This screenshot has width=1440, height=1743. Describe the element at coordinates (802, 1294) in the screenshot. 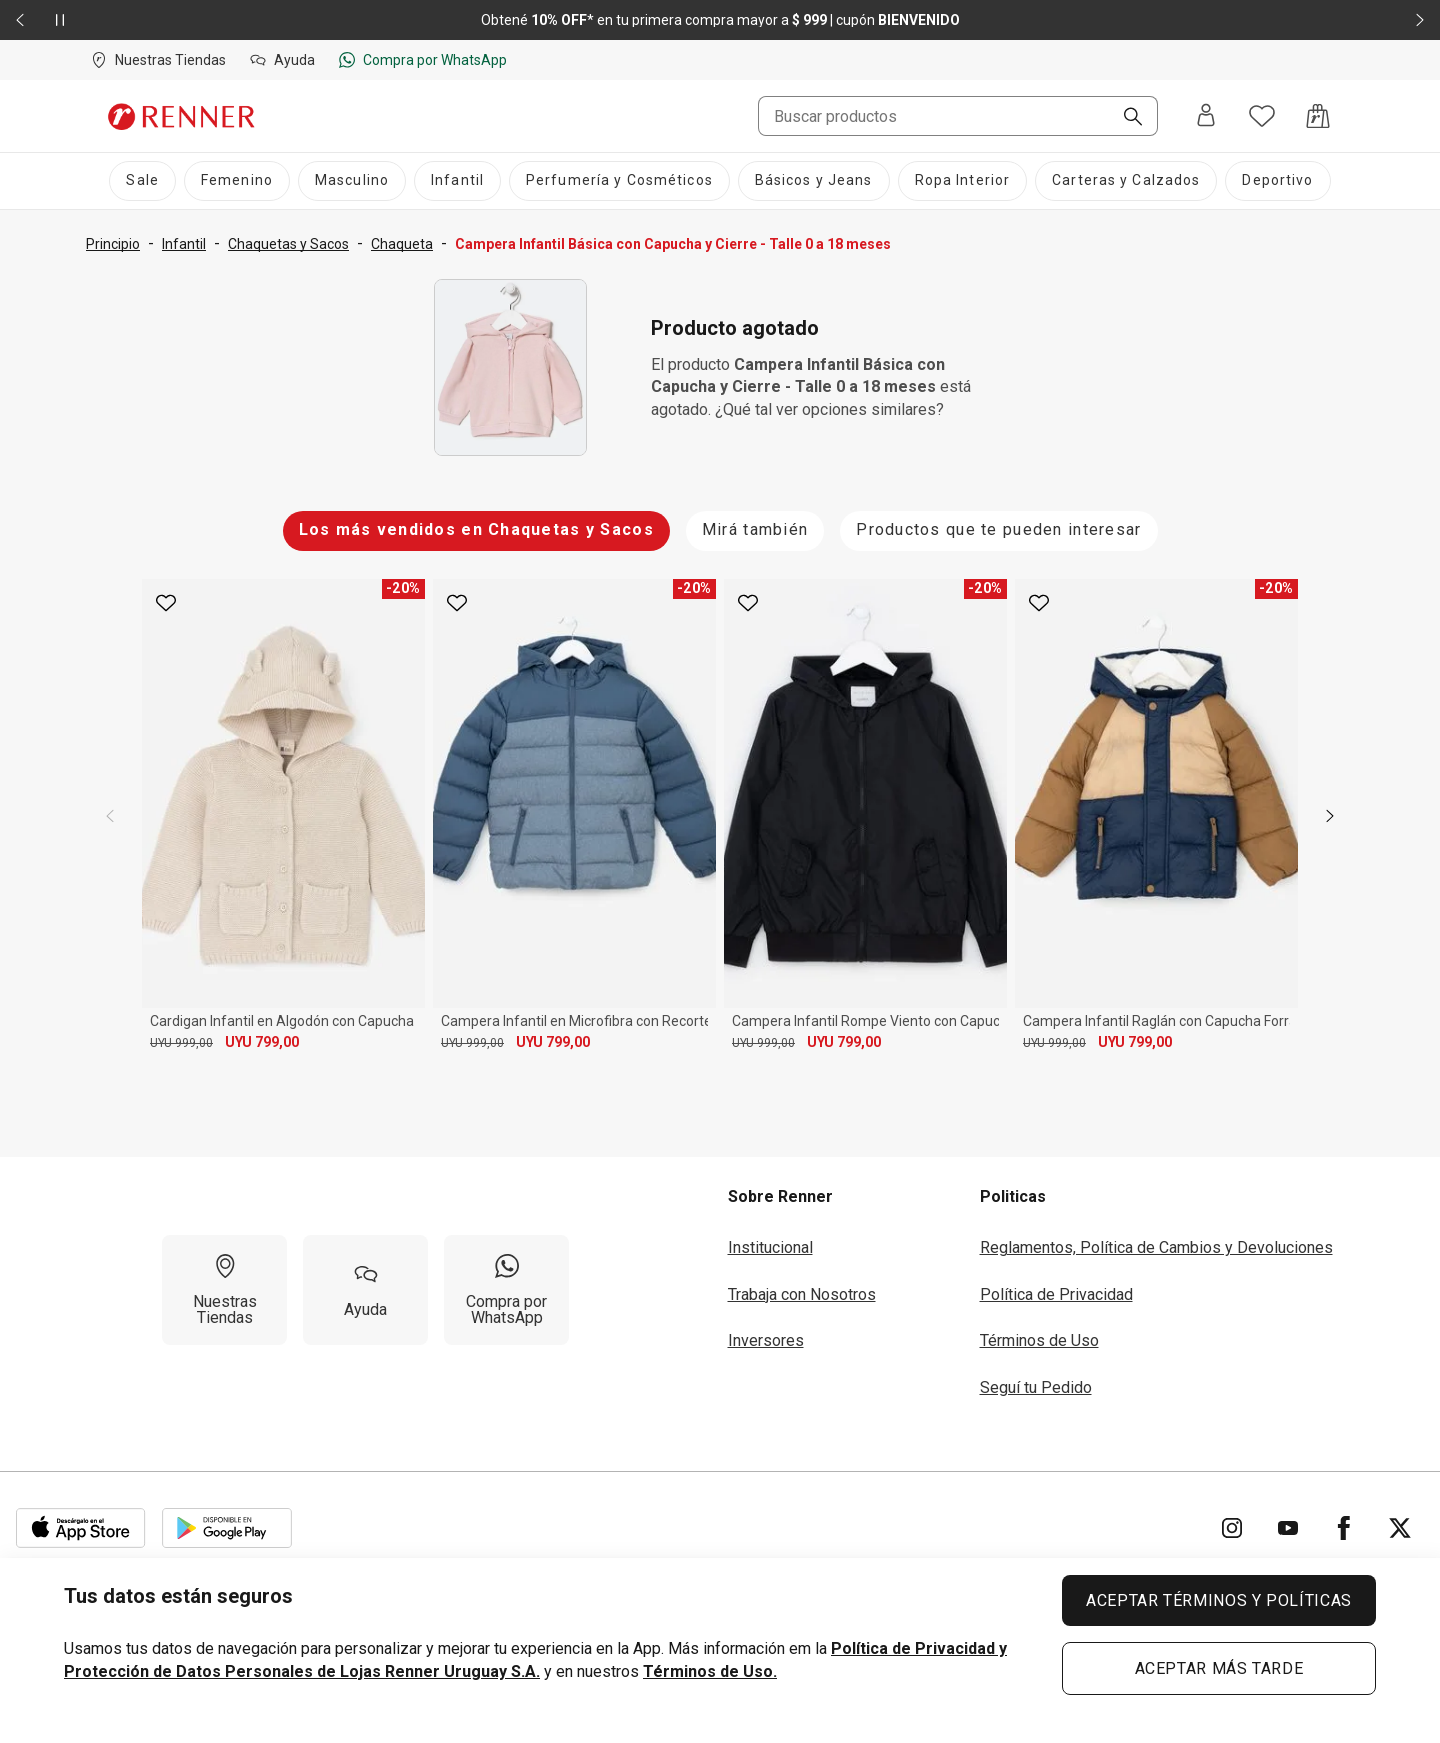

I see `Trabaja con Nosotros` at that location.